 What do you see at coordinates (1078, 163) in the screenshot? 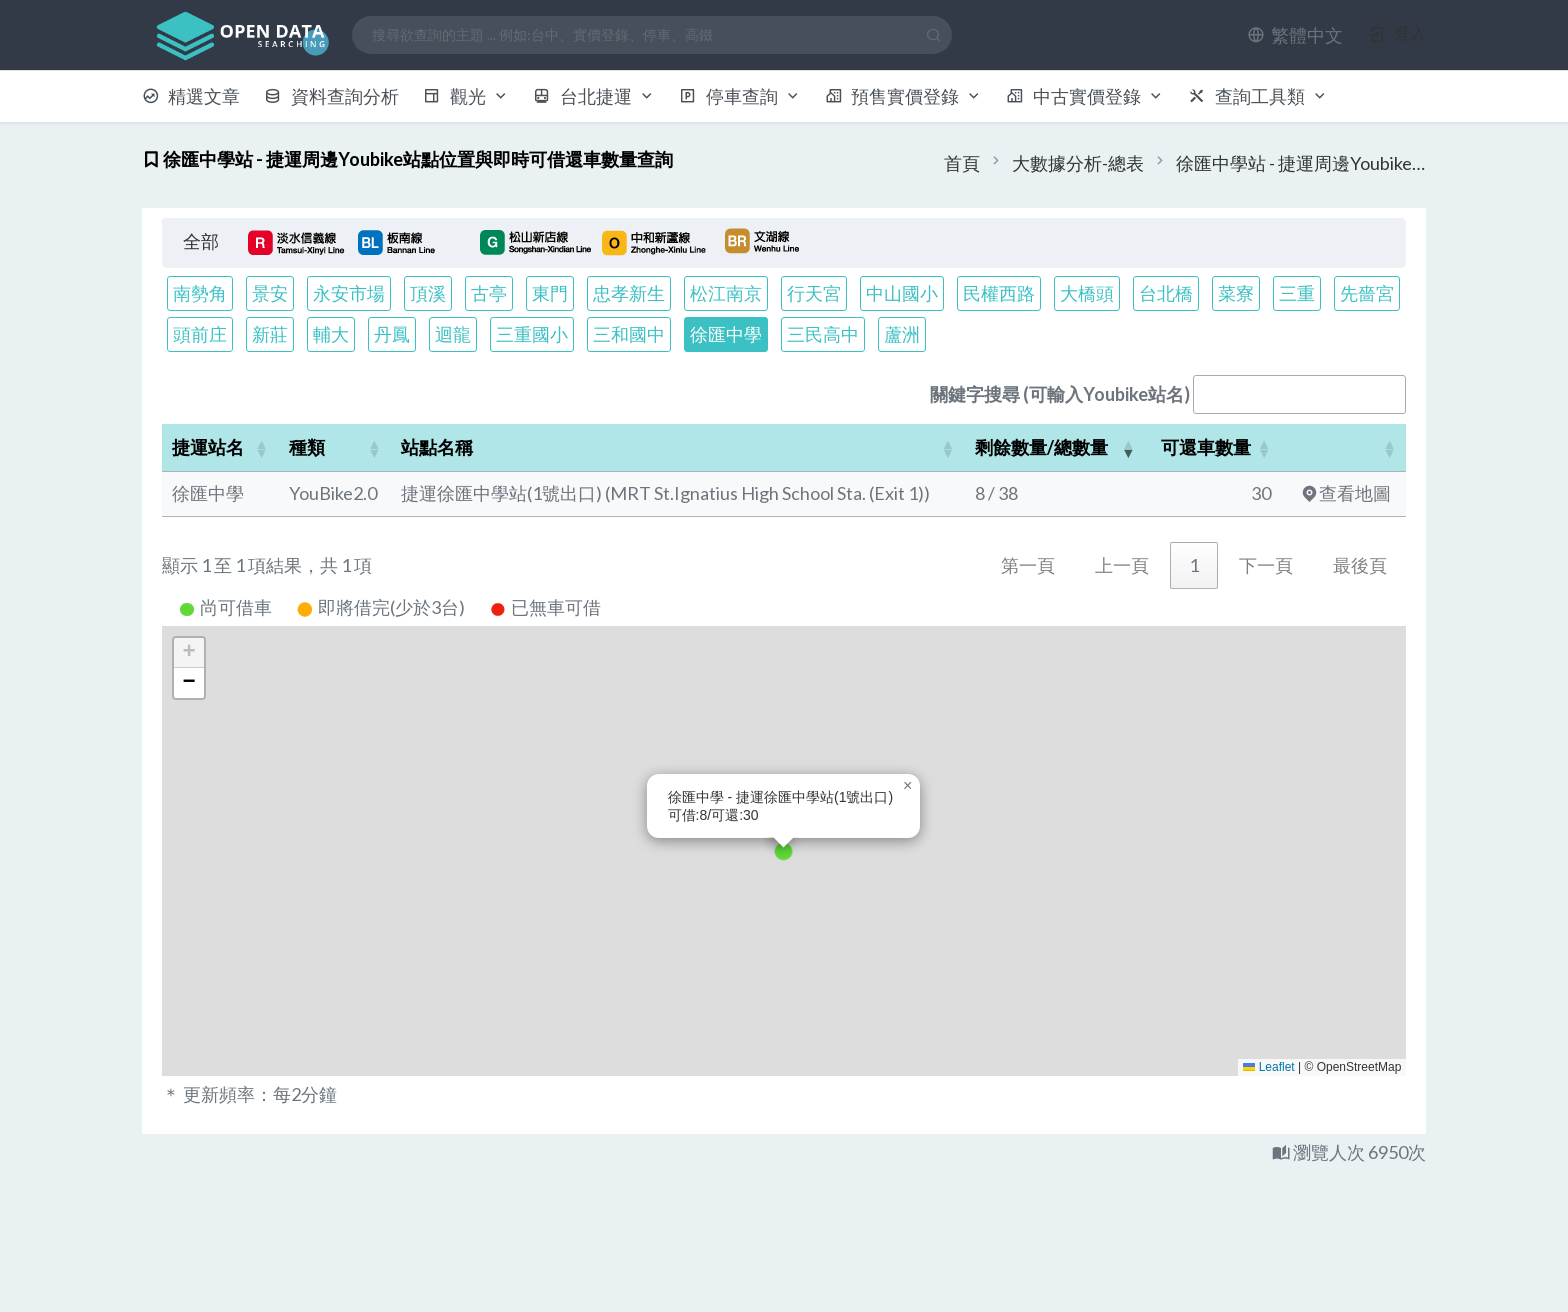
I see `大數據分析-總表` at bounding box center [1078, 163].